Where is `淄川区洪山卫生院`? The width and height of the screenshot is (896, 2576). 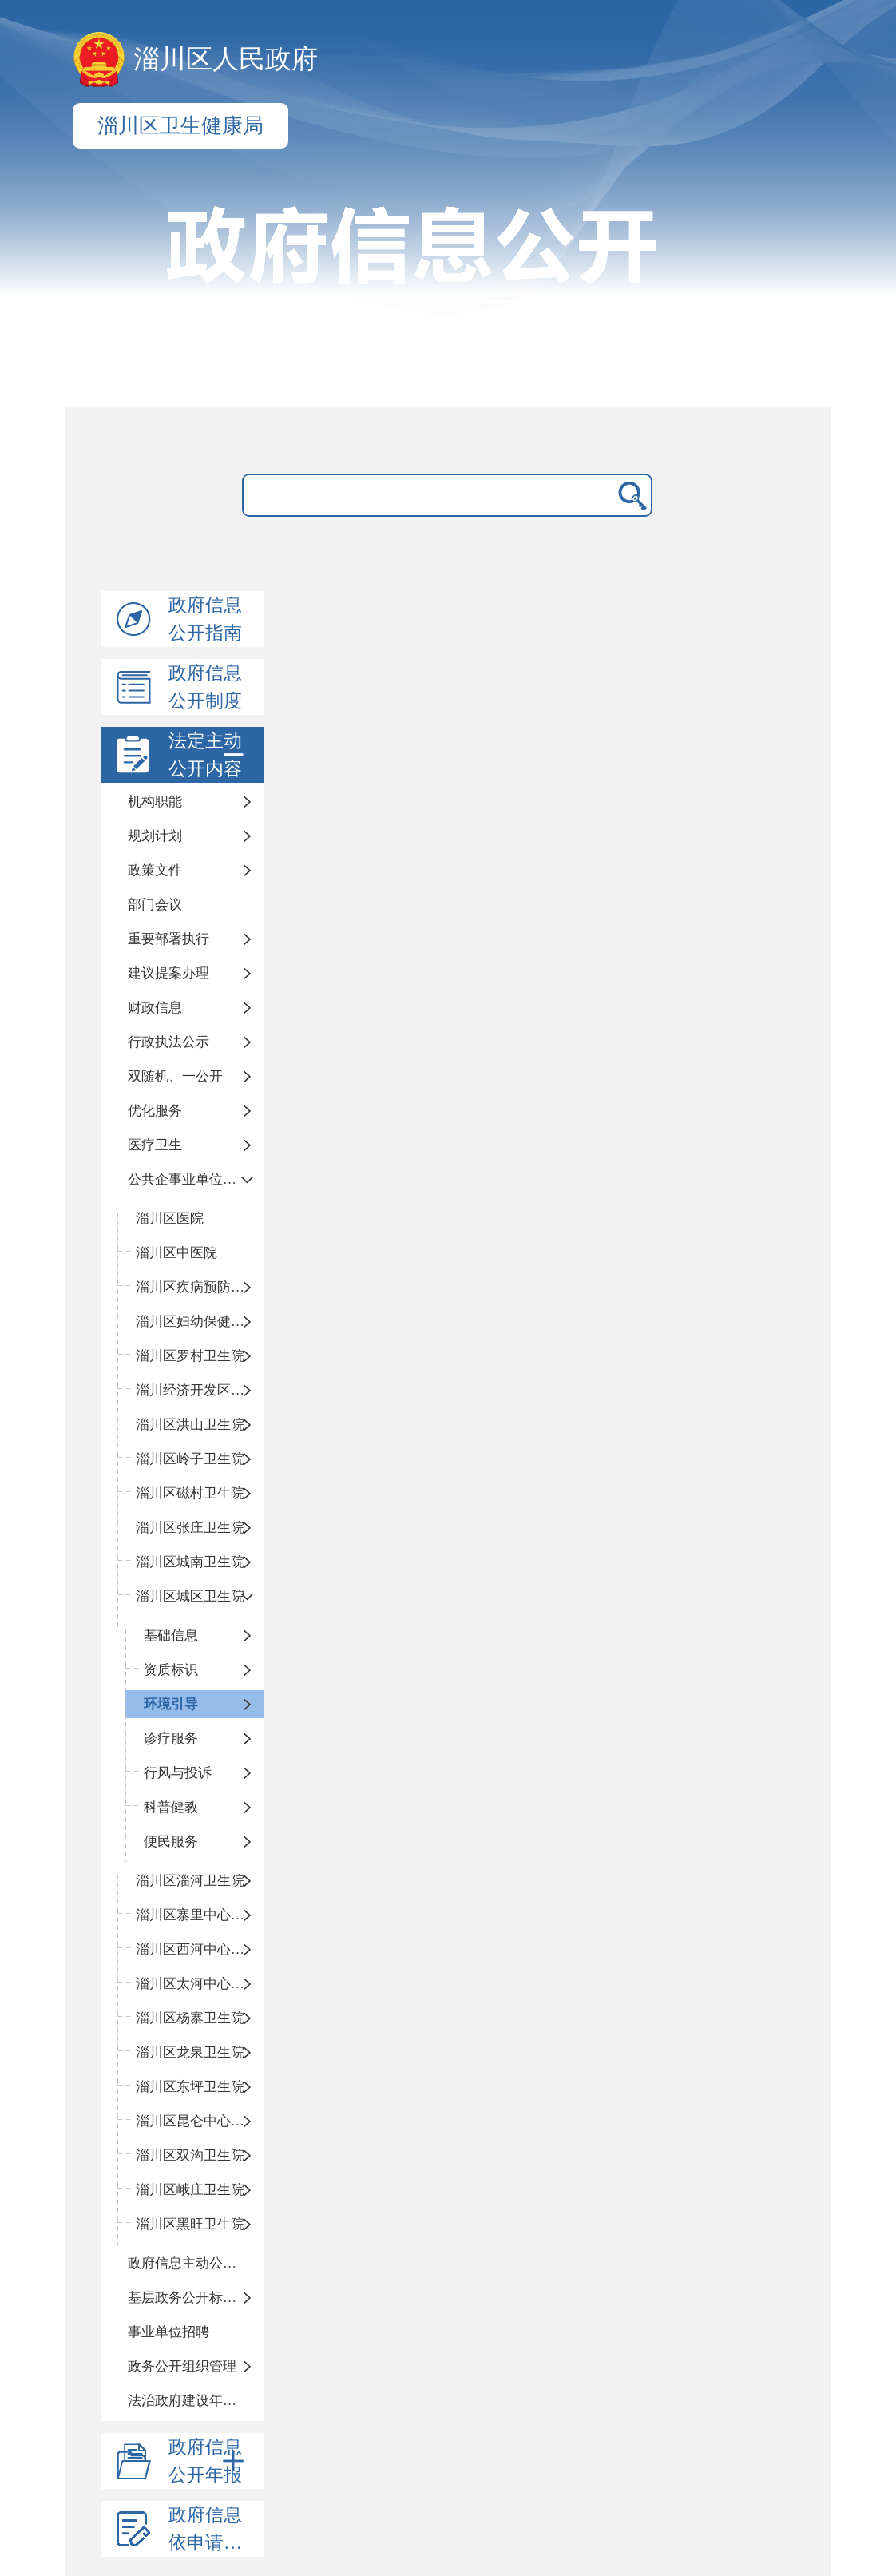 淄川区洪山卫生院 is located at coordinates (190, 1424).